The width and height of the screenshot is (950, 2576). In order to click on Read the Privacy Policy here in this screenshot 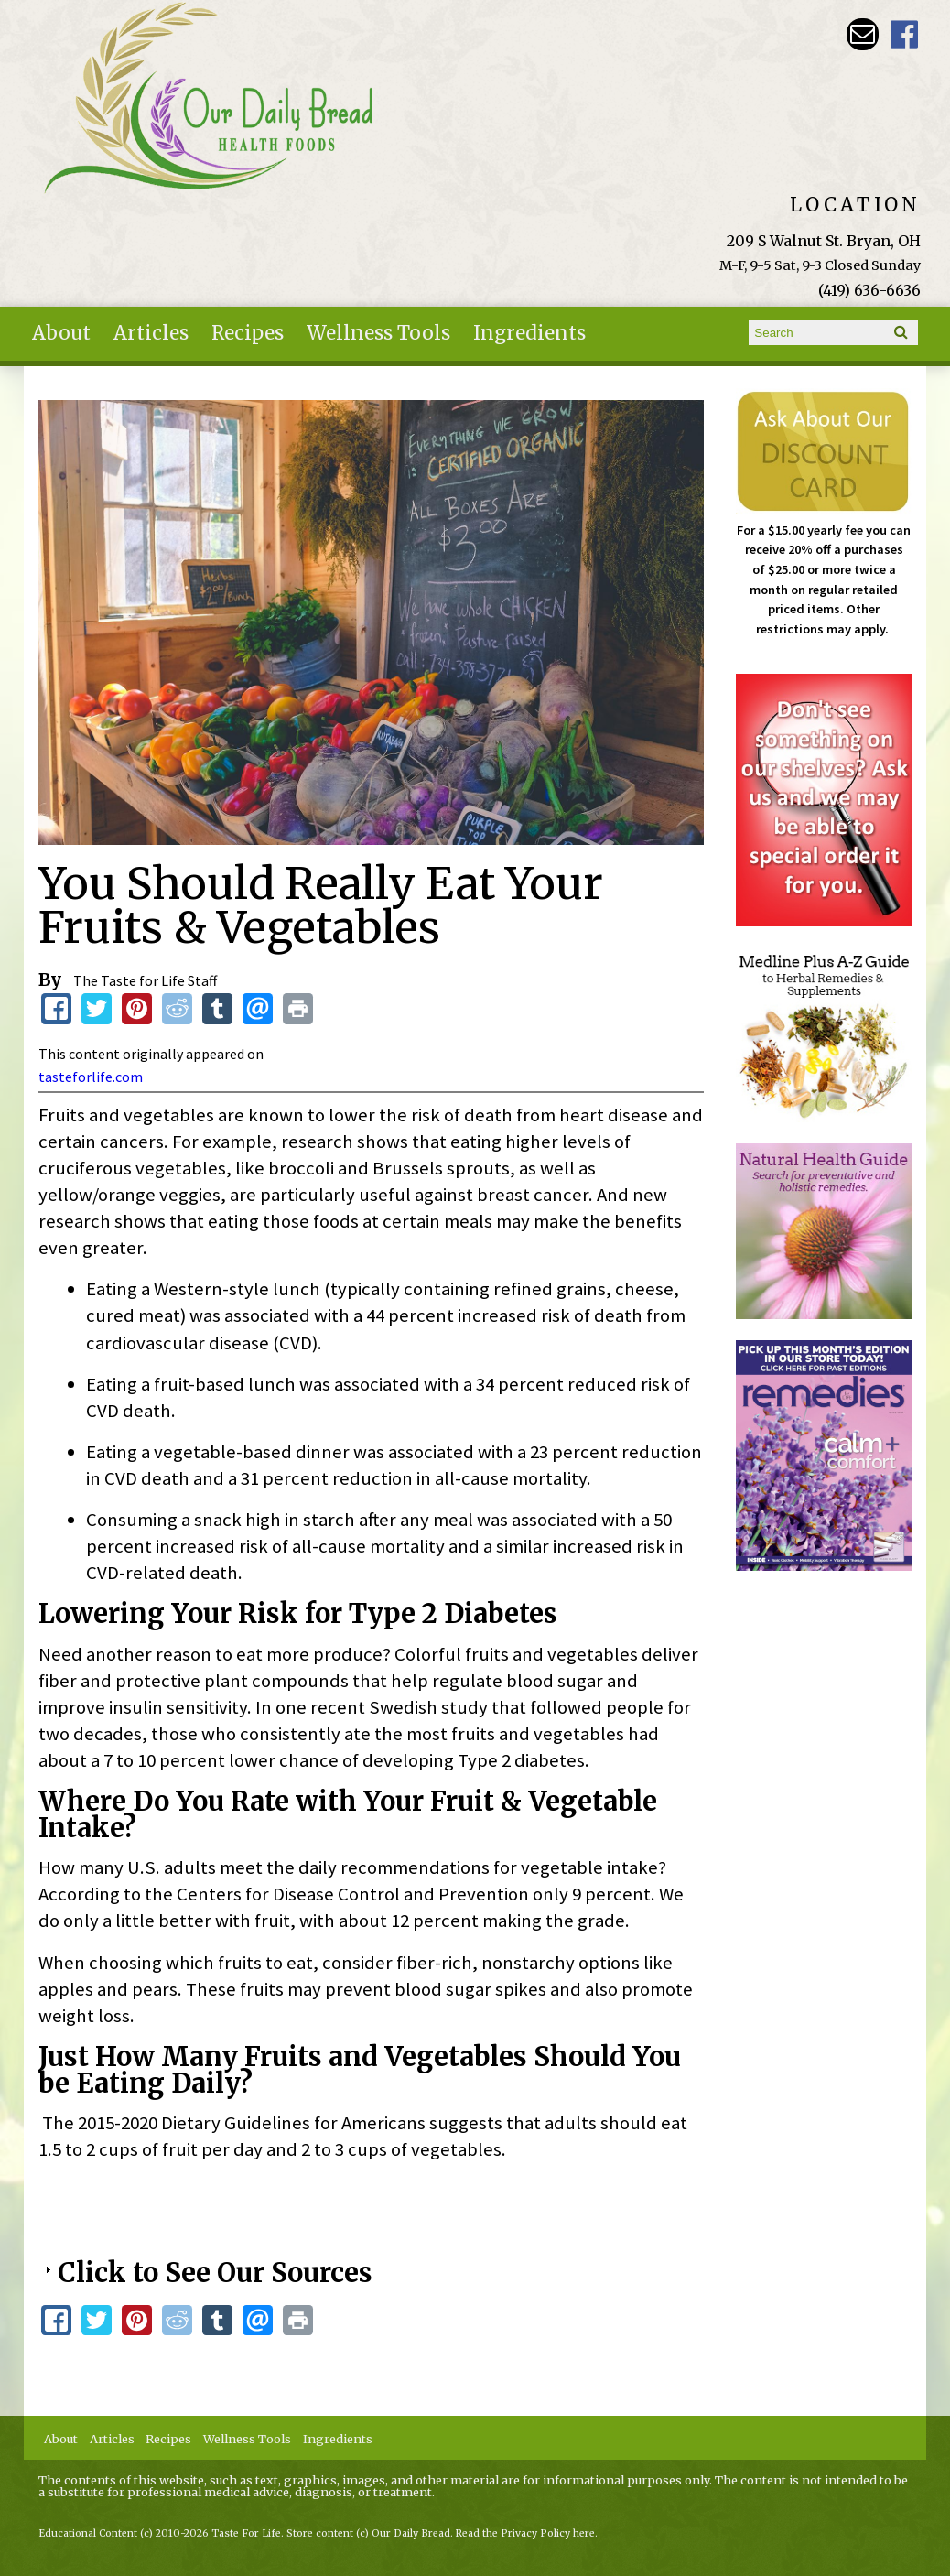, I will do `click(525, 2533)`.